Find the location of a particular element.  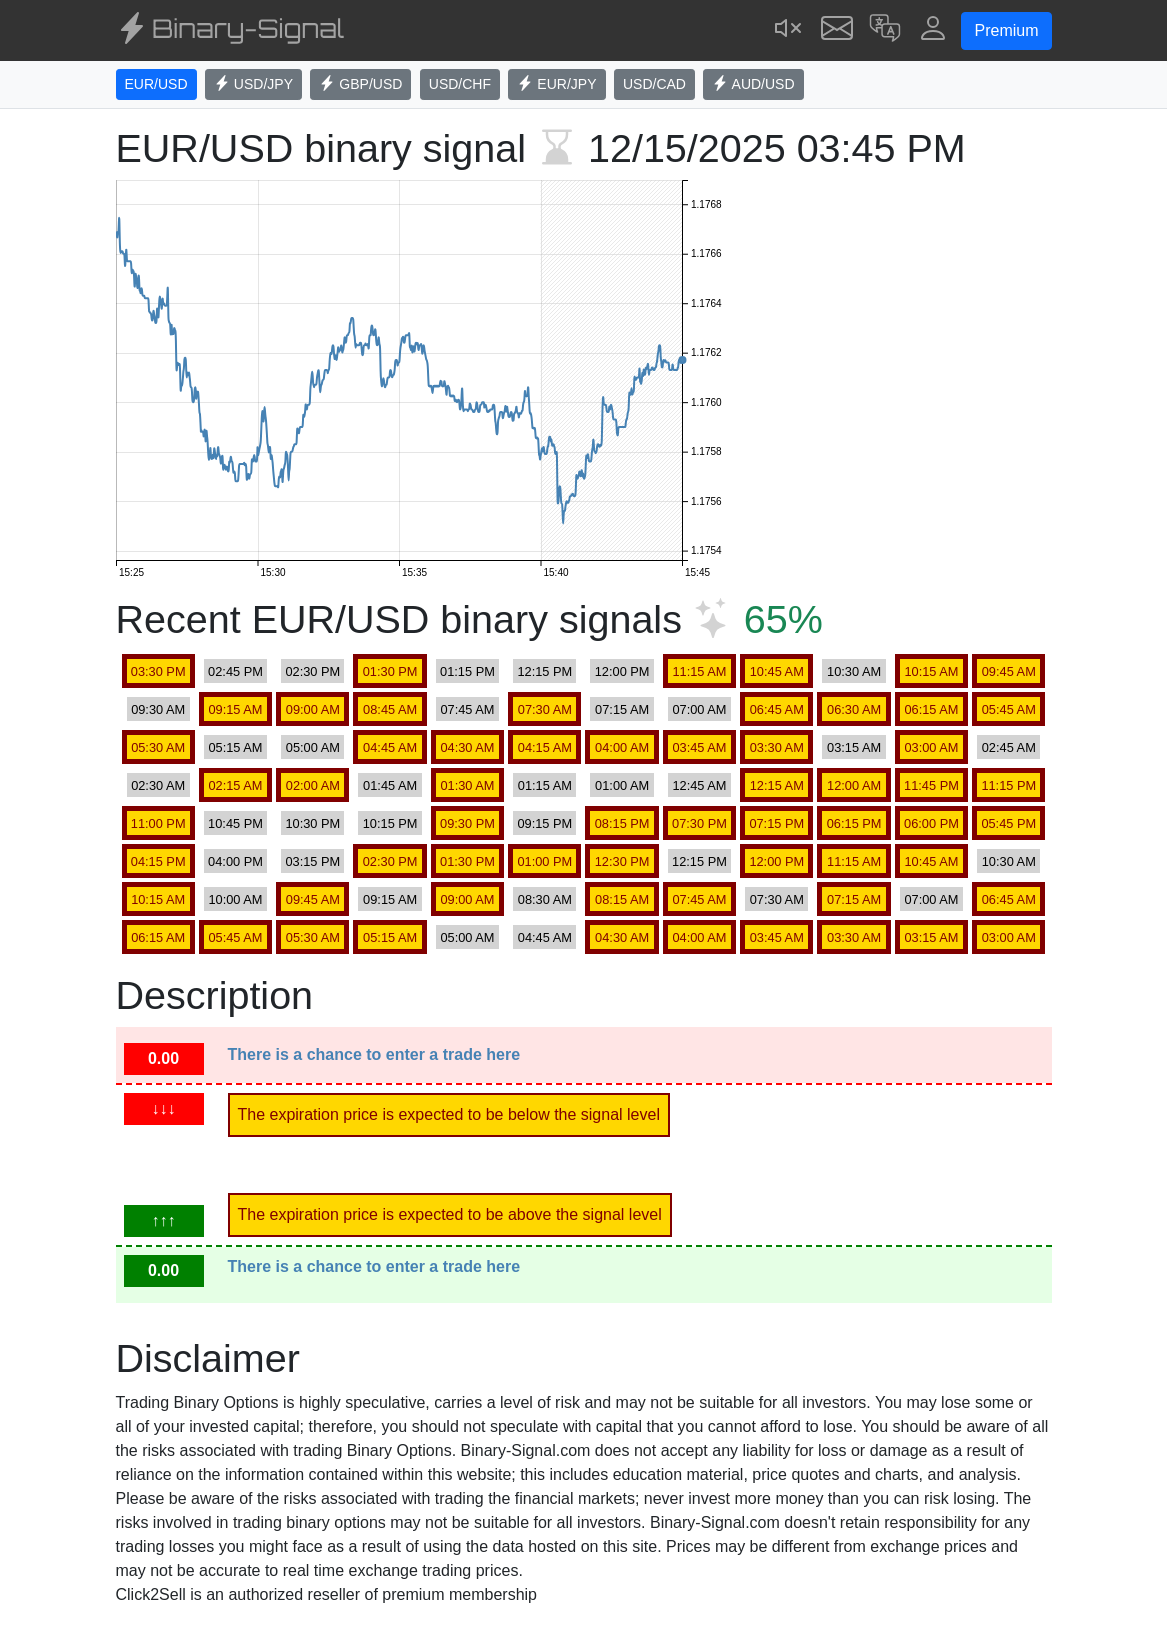

06:15 PM is located at coordinates (854, 823).